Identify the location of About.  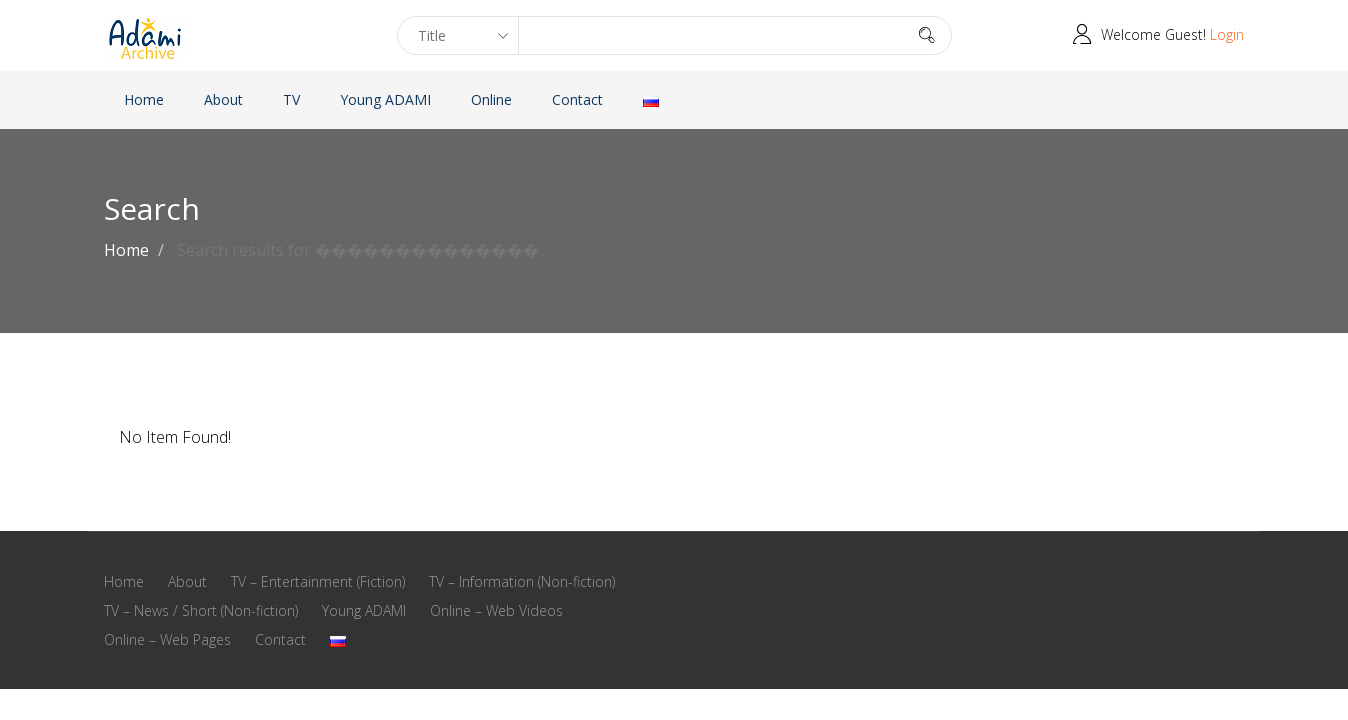
(223, 99).